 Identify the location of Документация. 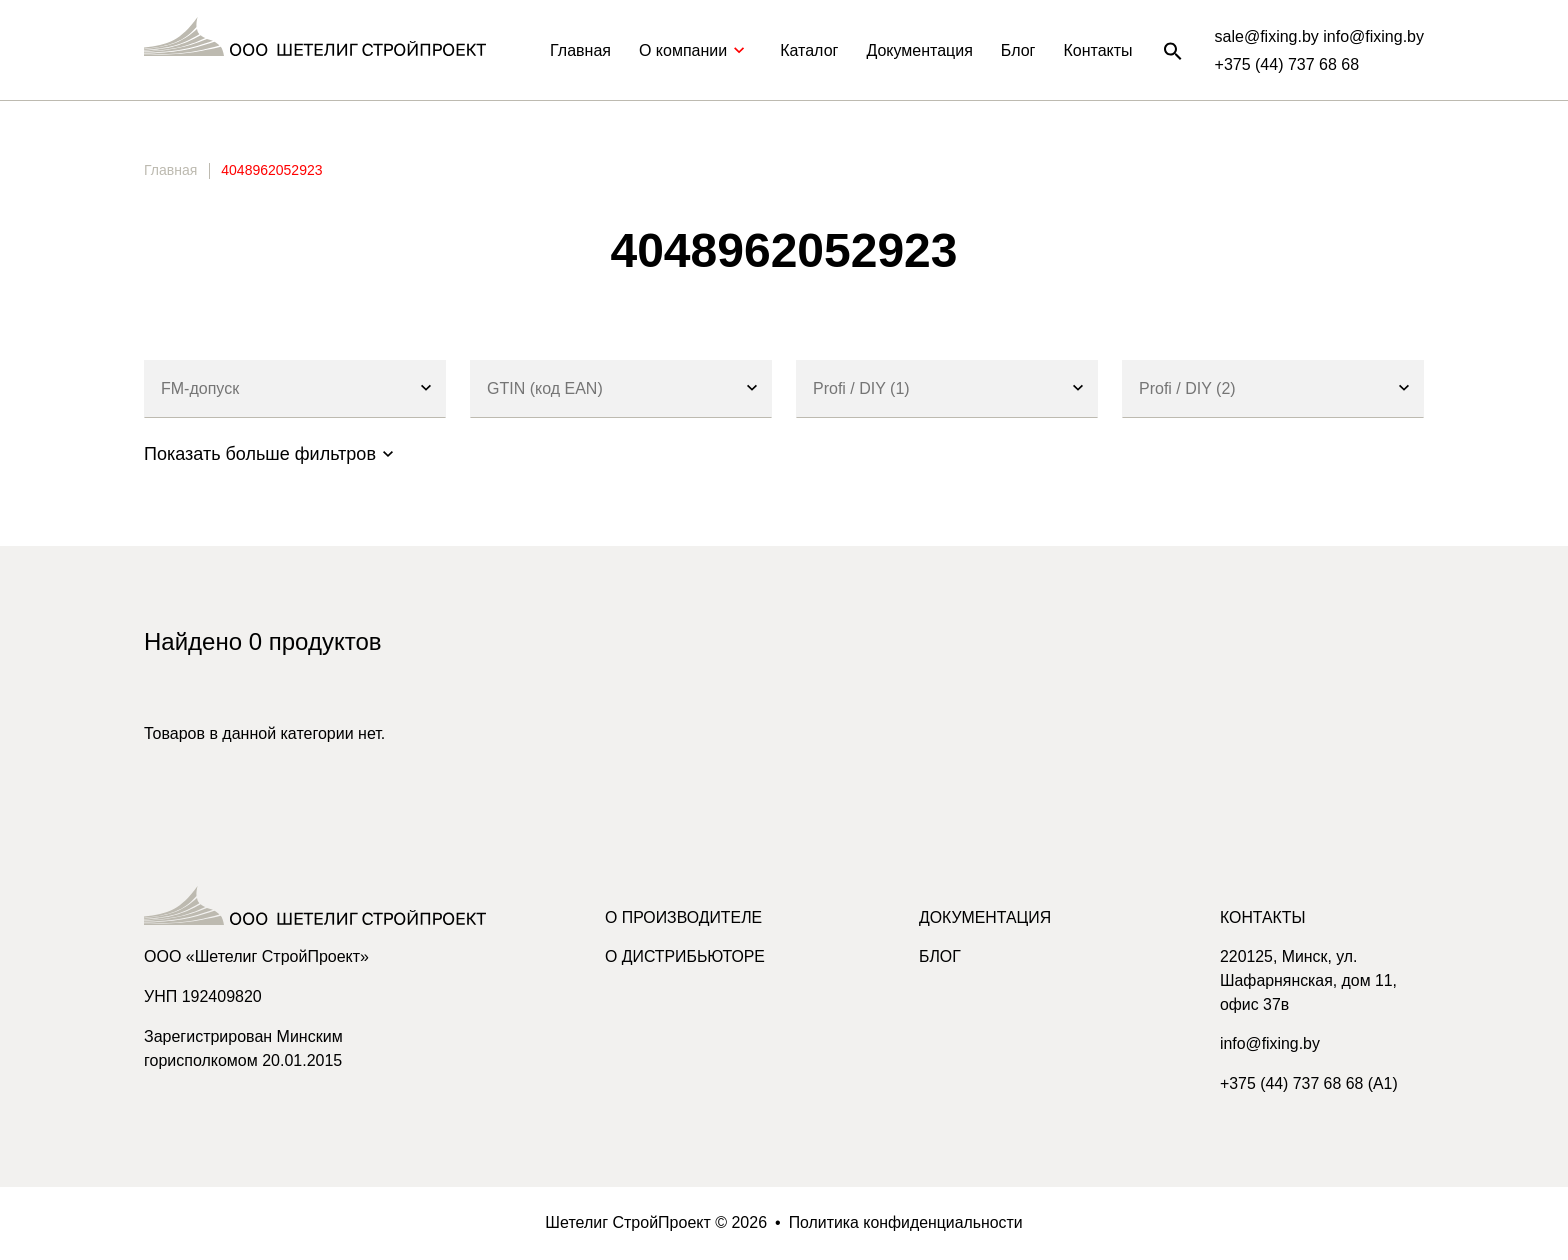
(919, 50).